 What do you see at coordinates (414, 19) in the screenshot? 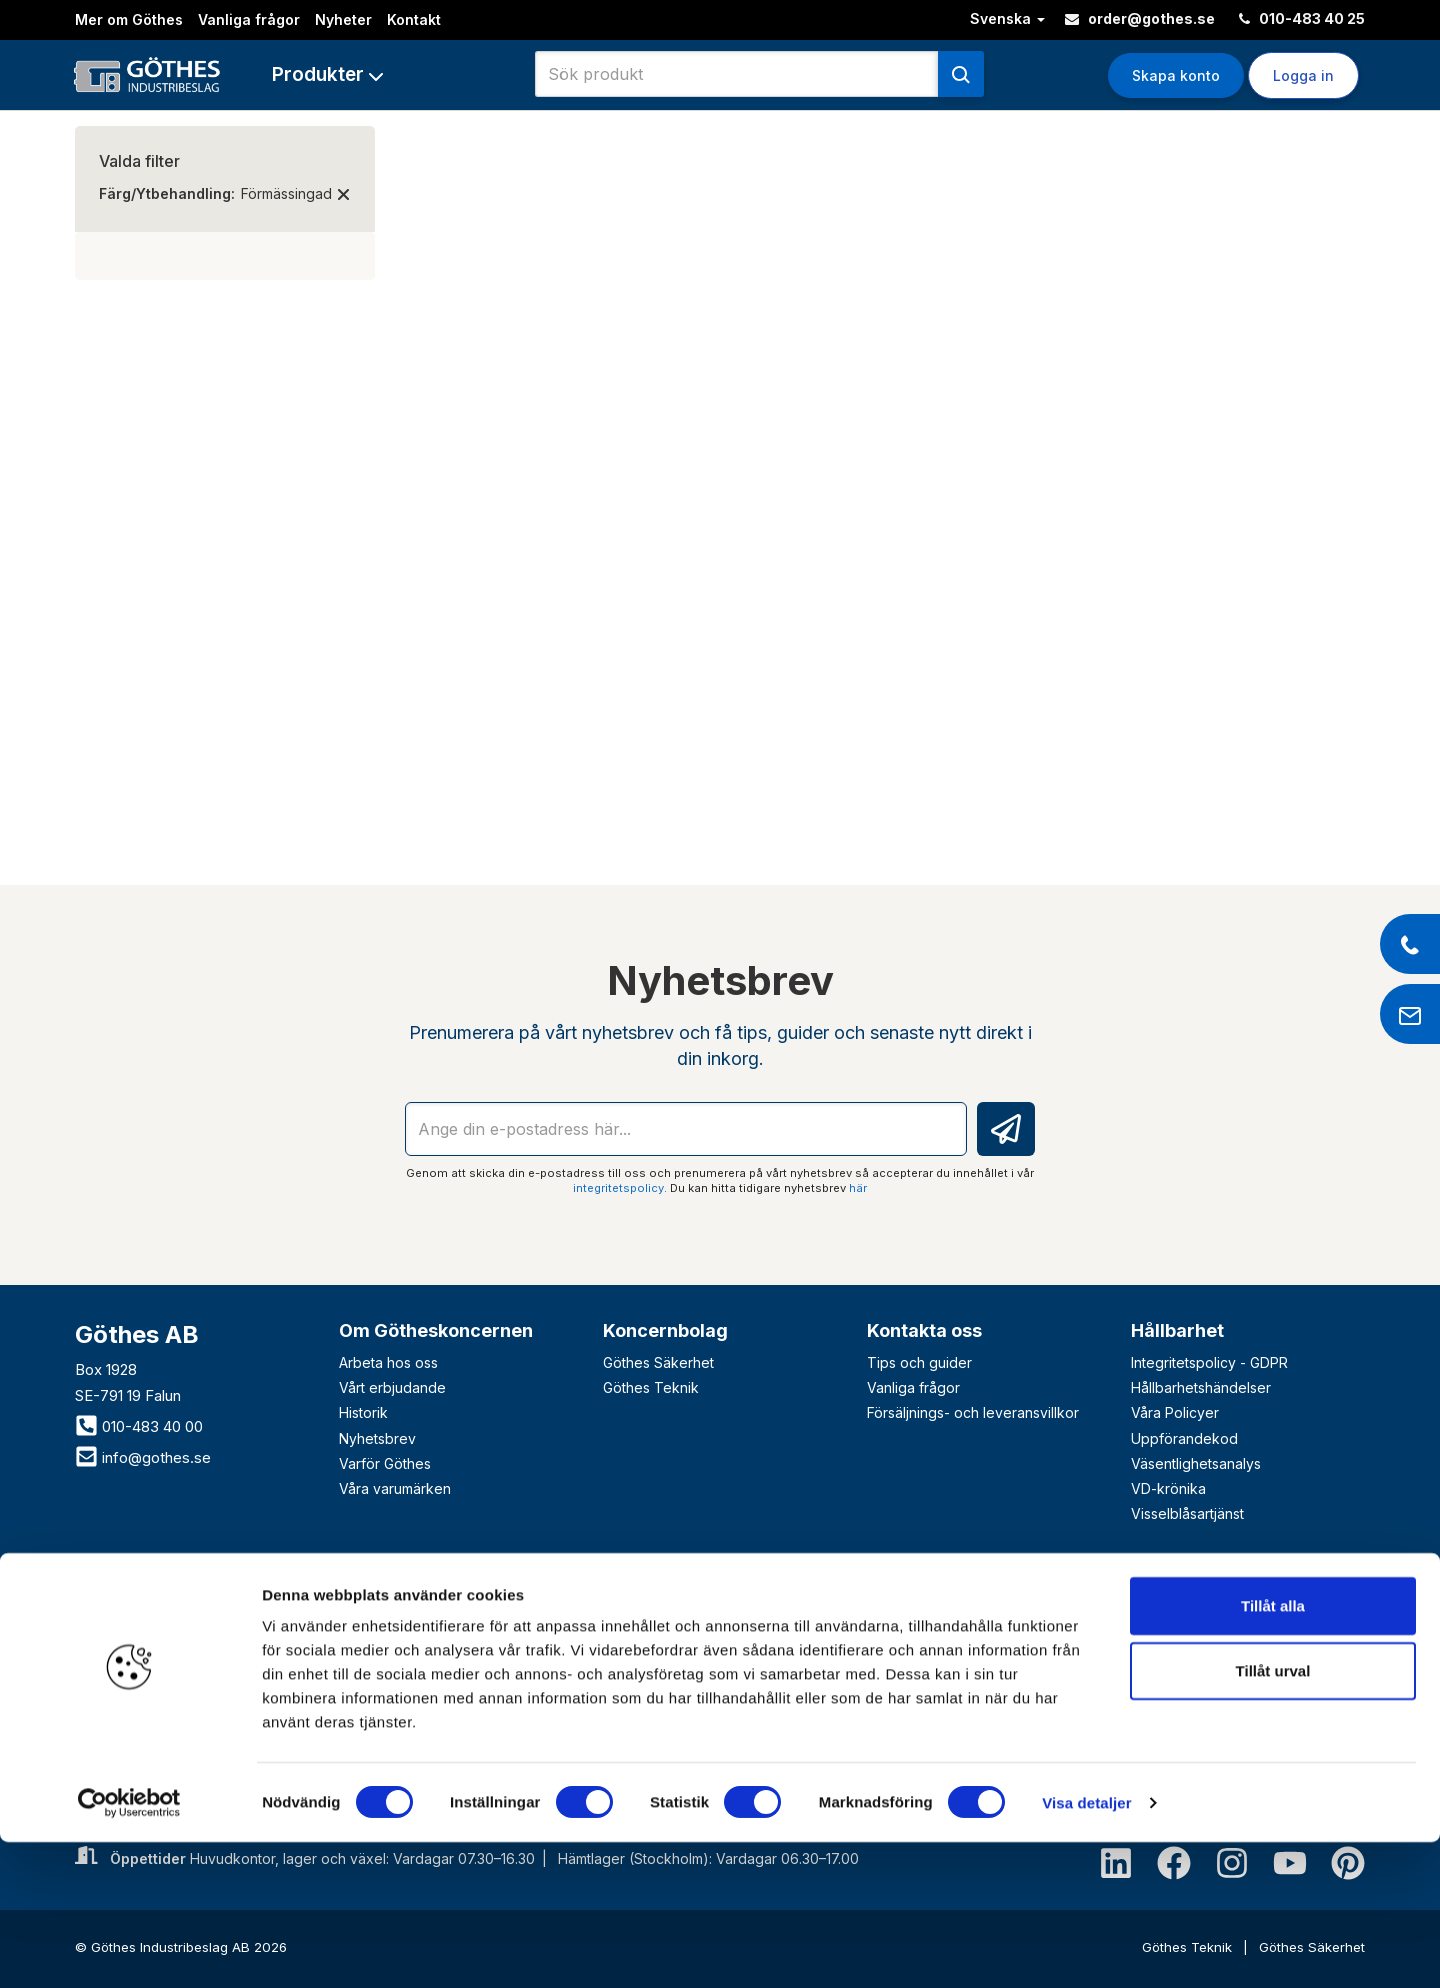
I see `Kontakt` at bounding box center [414, 19].